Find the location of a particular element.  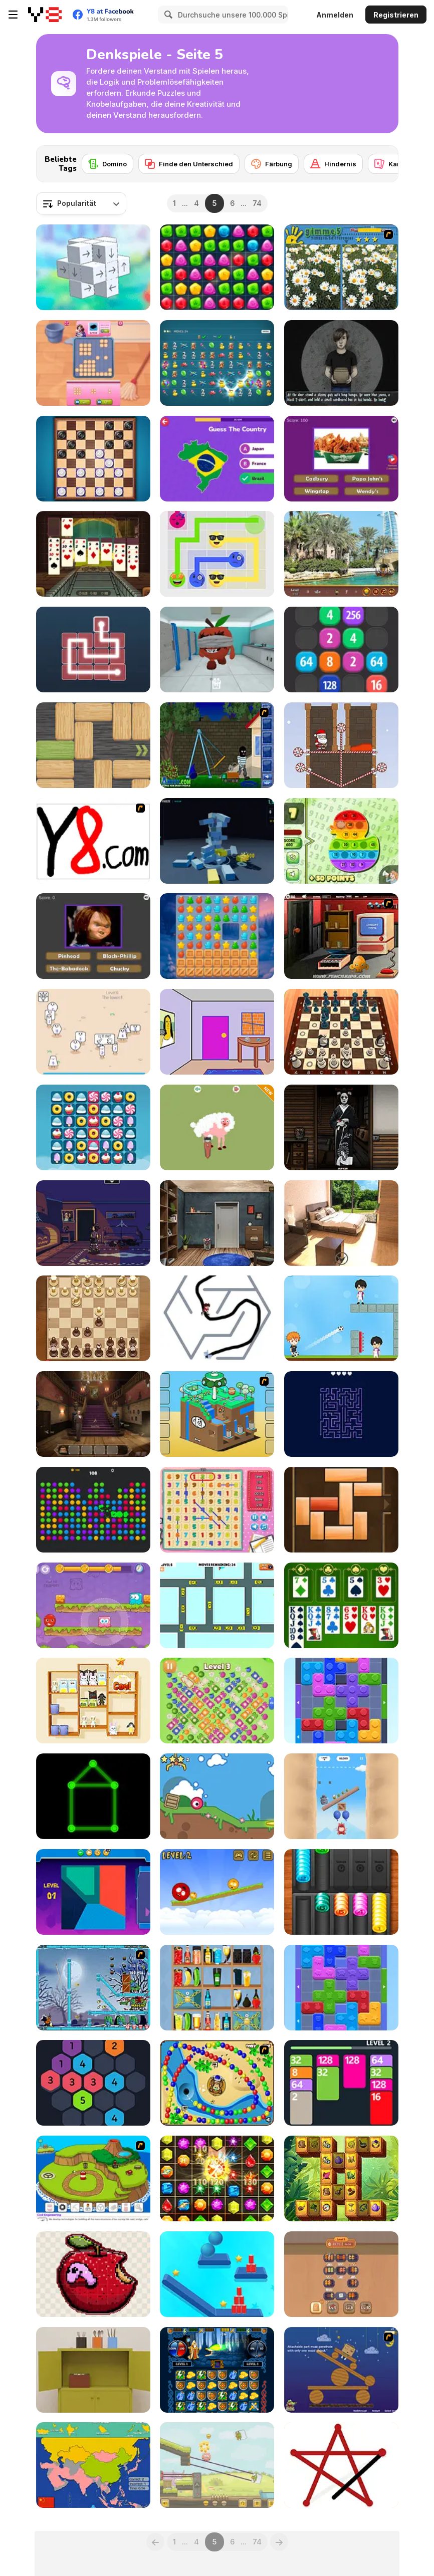

Anmelden is located at coordinates (334, 15).